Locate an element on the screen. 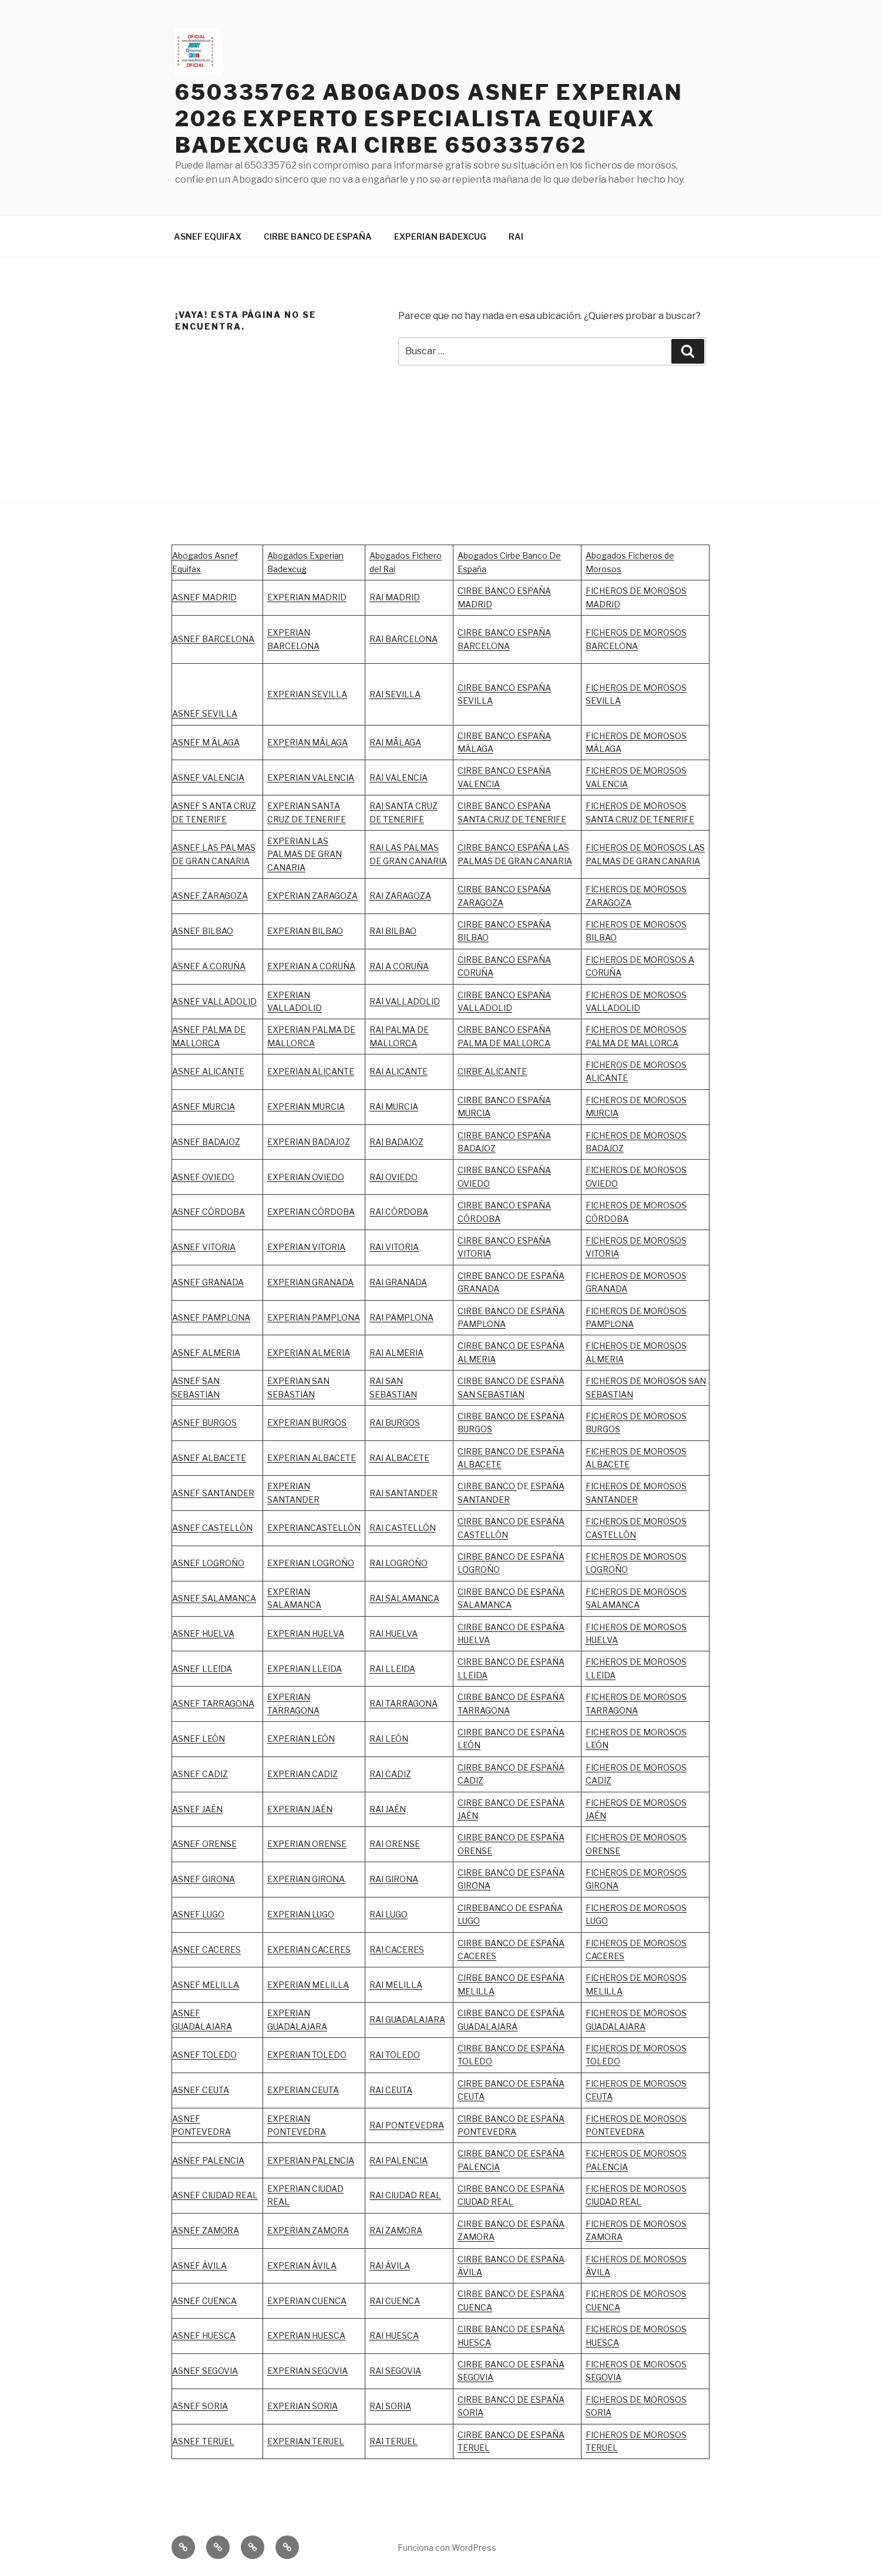  EXPERIAN SORIA is located at coordinates (302, 2406).